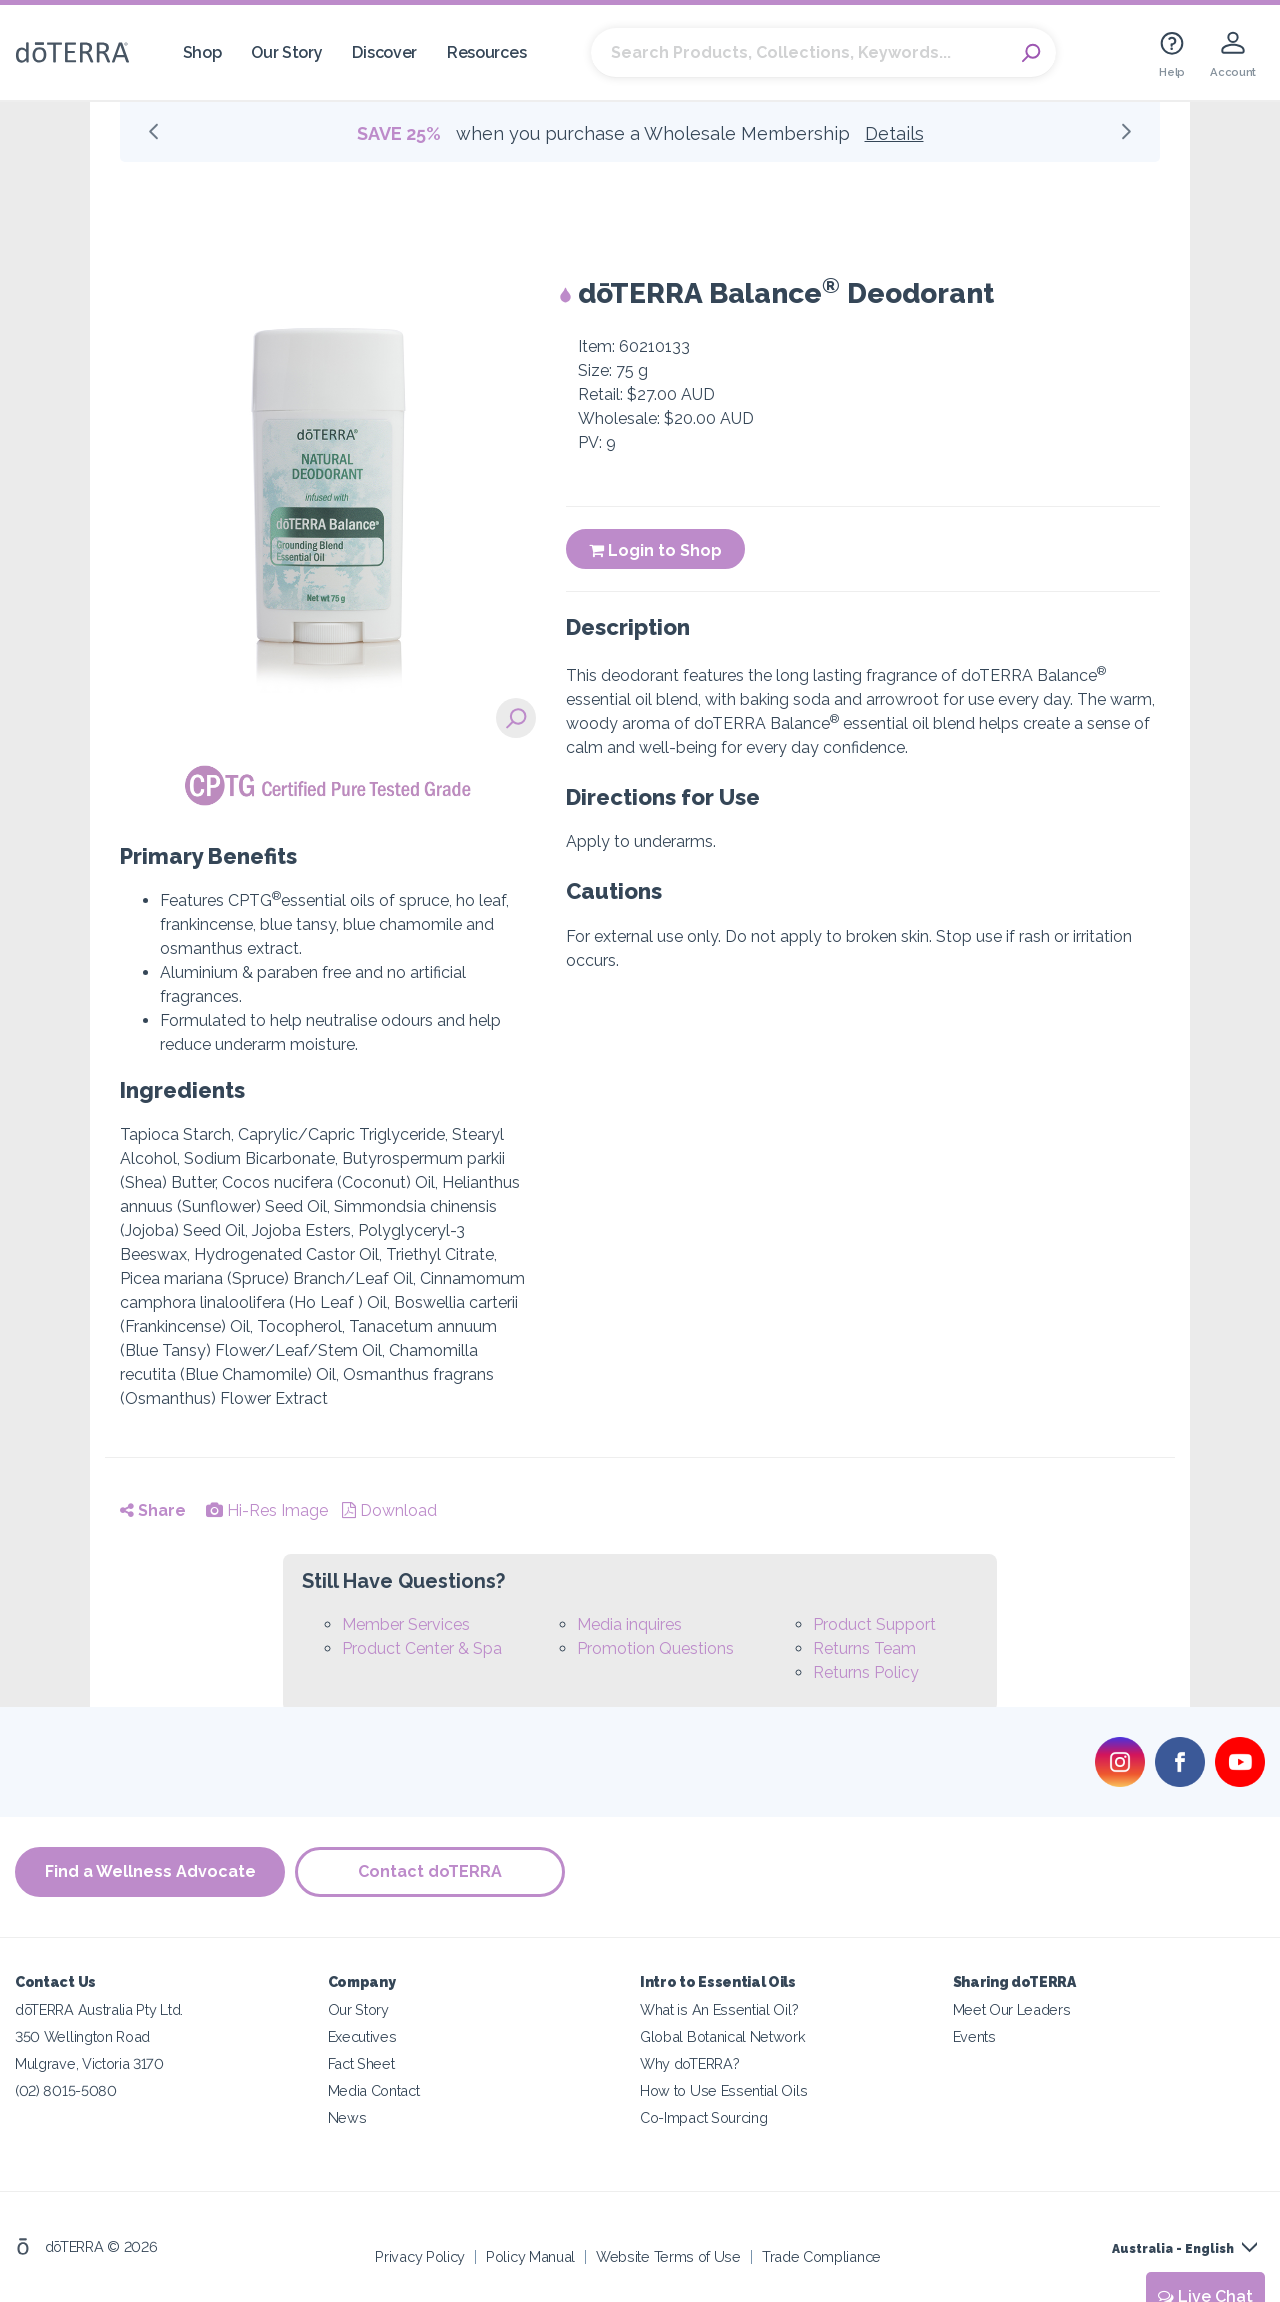  I want to click on Our Story, so click(286, 52).